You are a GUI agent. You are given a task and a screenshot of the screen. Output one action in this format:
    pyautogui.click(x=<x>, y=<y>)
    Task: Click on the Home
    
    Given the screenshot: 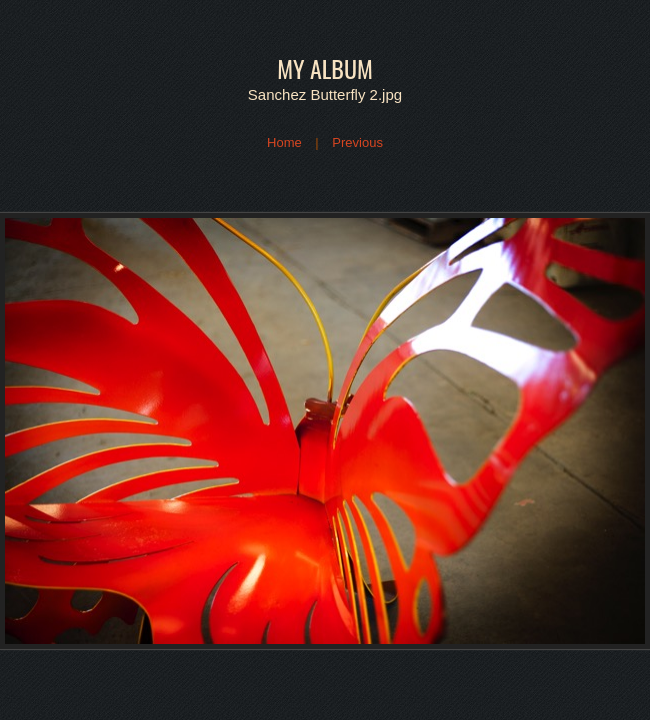 What is the action you would take?
    pyautogui.click(x=284, y=142)
    